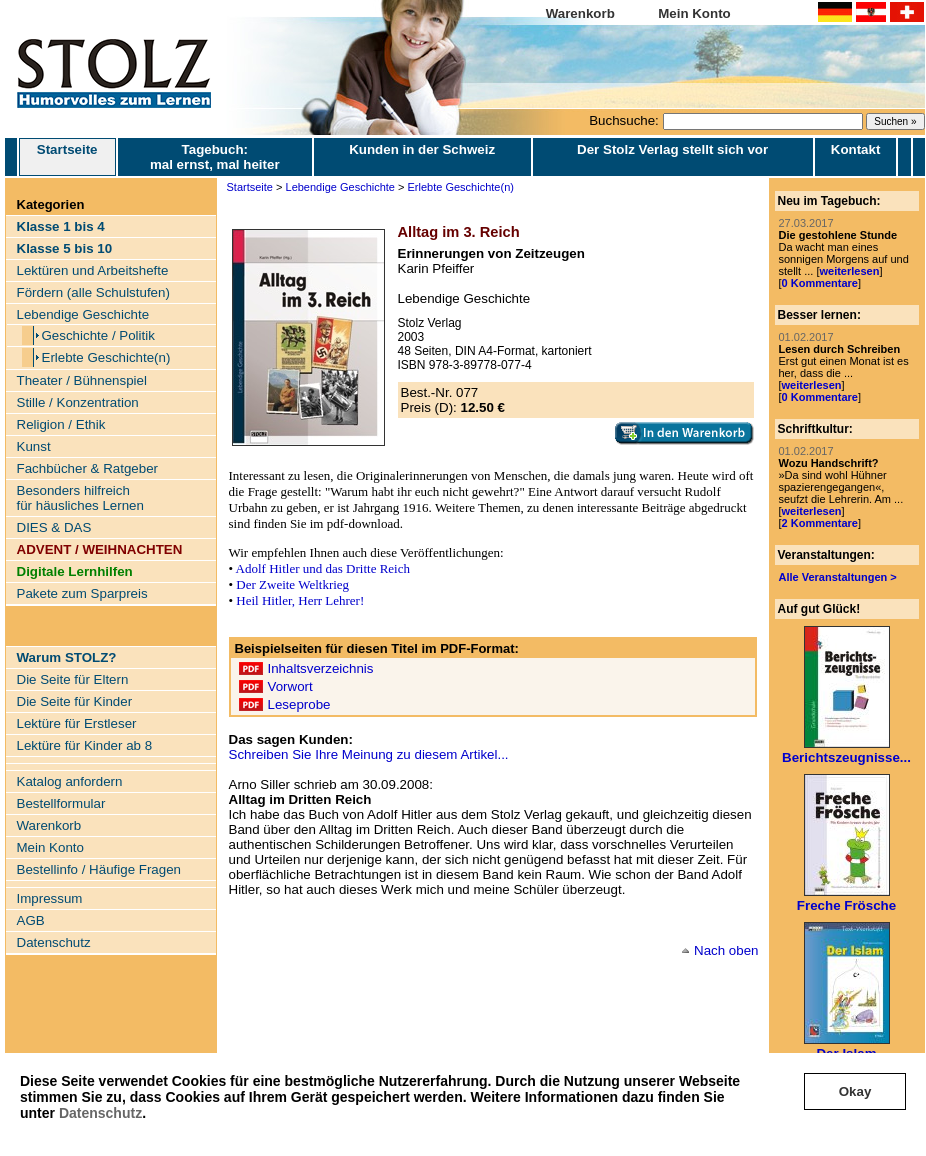 The width and height of the screenshot is (926, 1156). I want to click on Lektüre für Erstleser, so click(77, 723).